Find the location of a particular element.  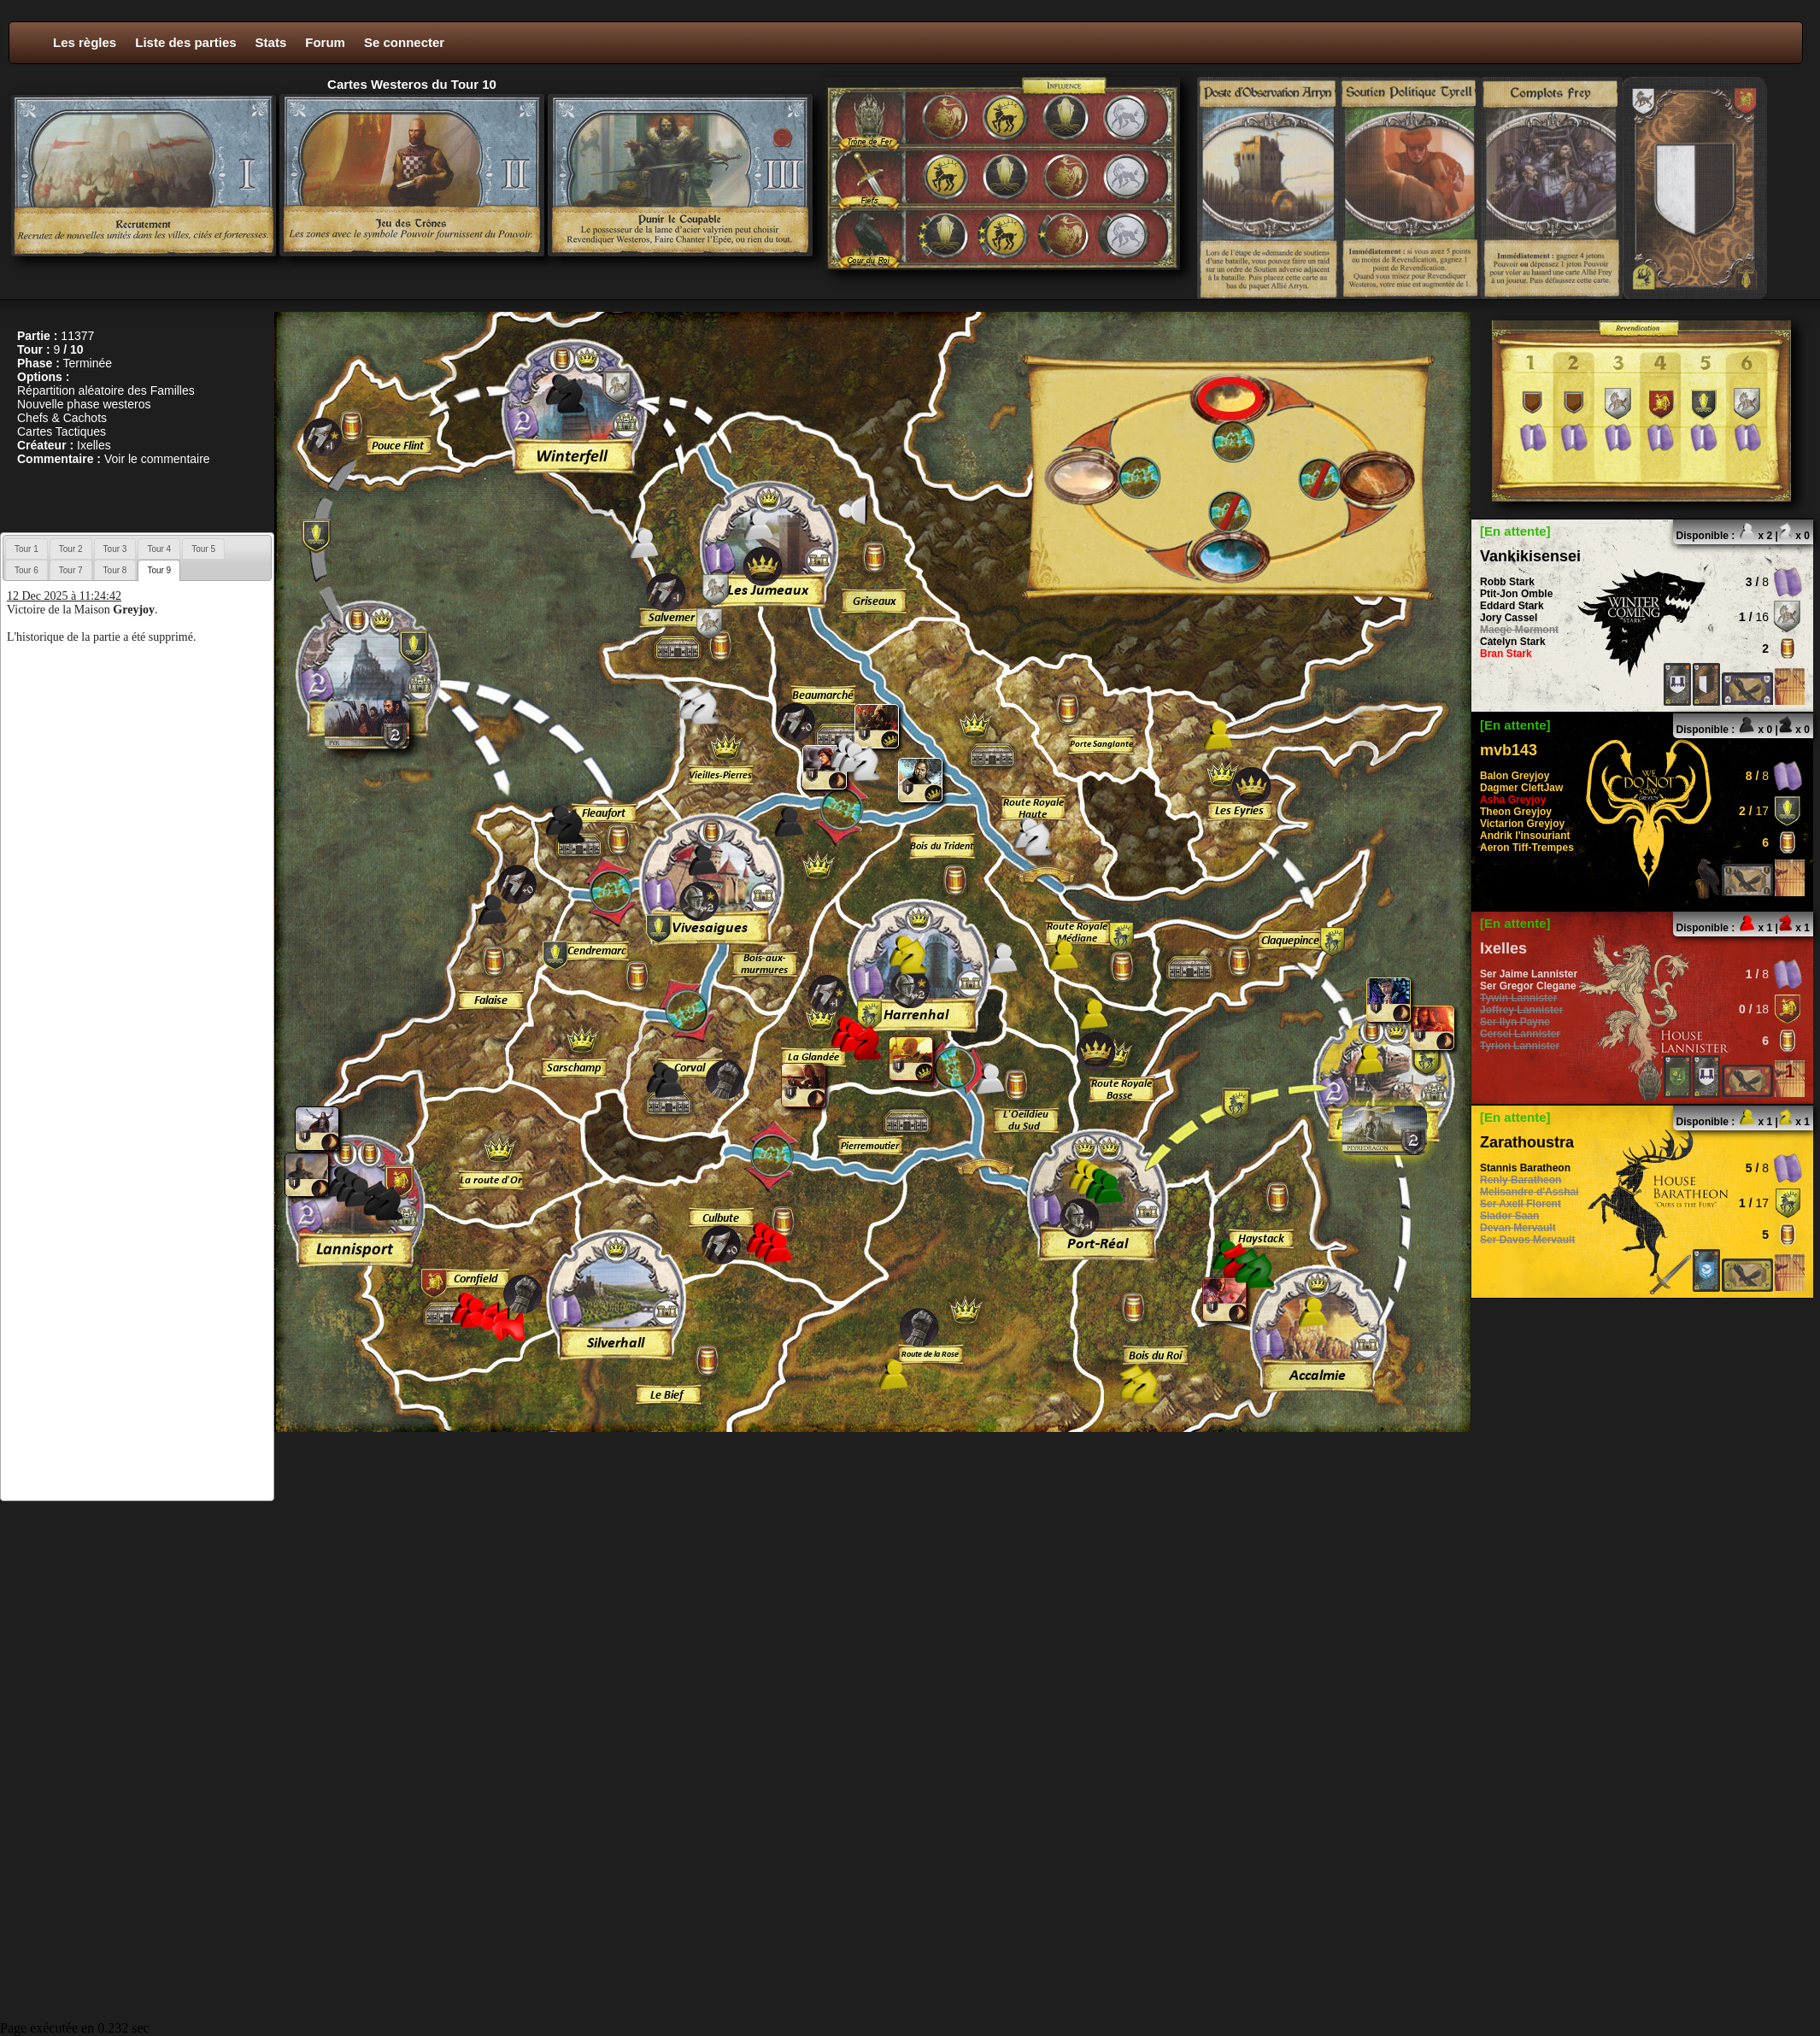

Dagmer CleftJaw is located at coordinates (1521, 788).